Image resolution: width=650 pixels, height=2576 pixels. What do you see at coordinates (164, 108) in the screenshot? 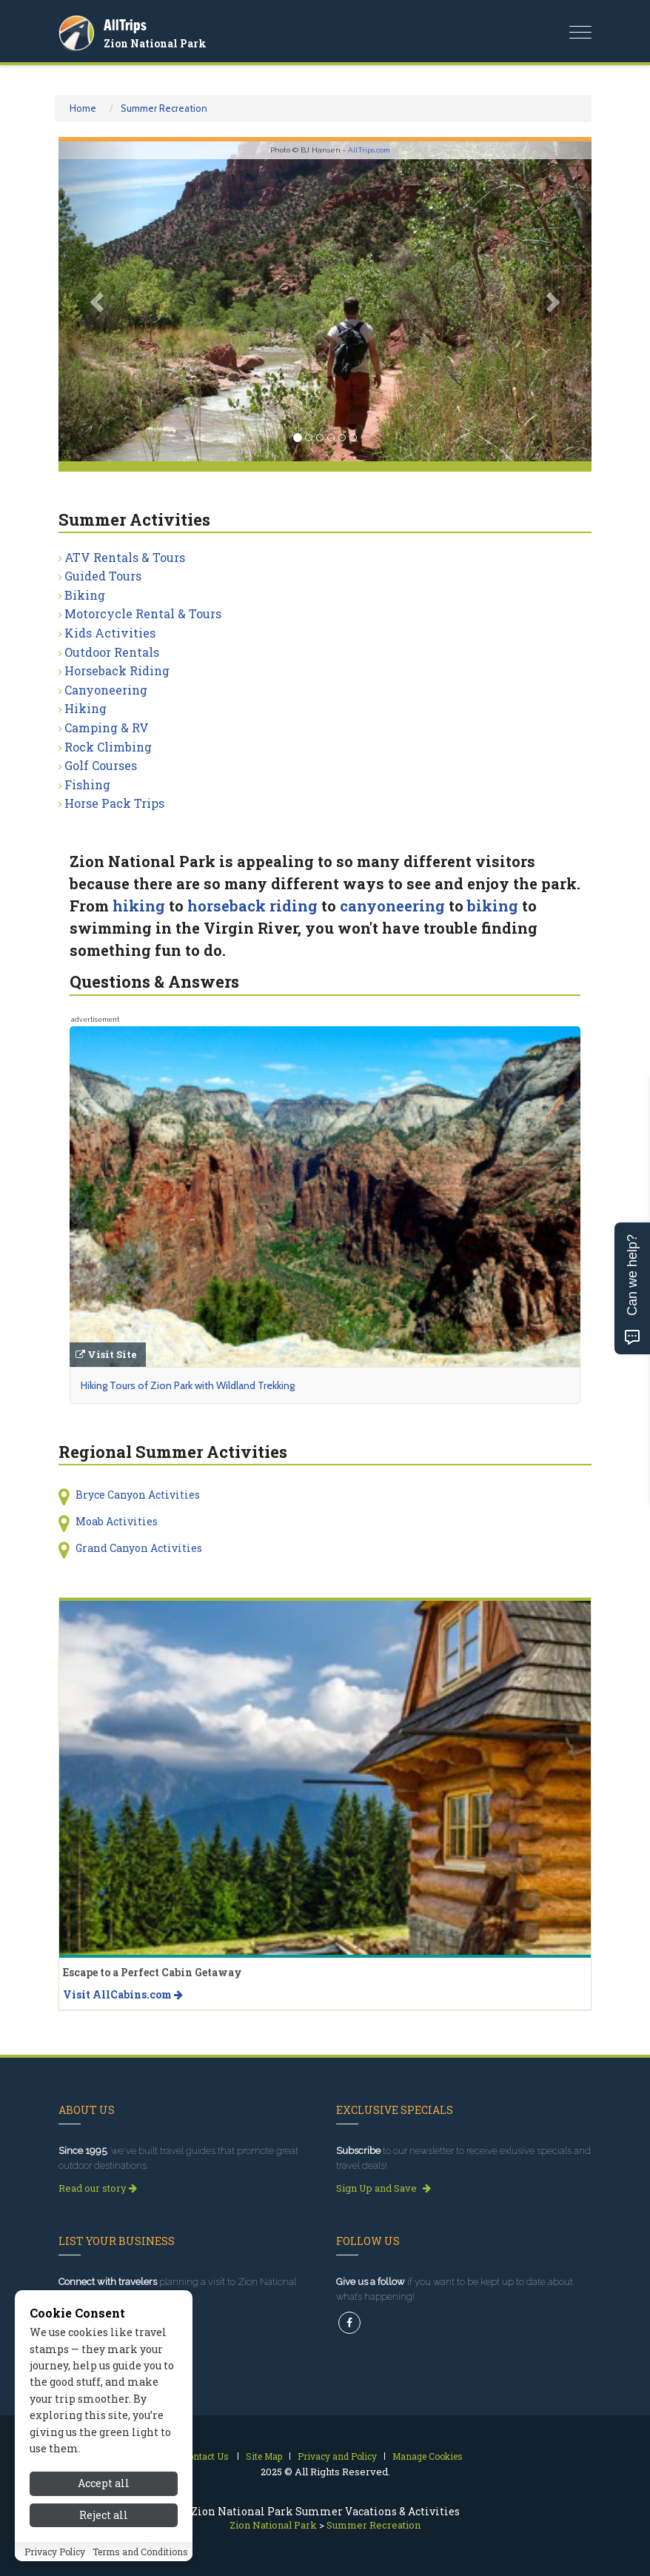
I see `Summer Recreation` at bounding box center [164, 108].